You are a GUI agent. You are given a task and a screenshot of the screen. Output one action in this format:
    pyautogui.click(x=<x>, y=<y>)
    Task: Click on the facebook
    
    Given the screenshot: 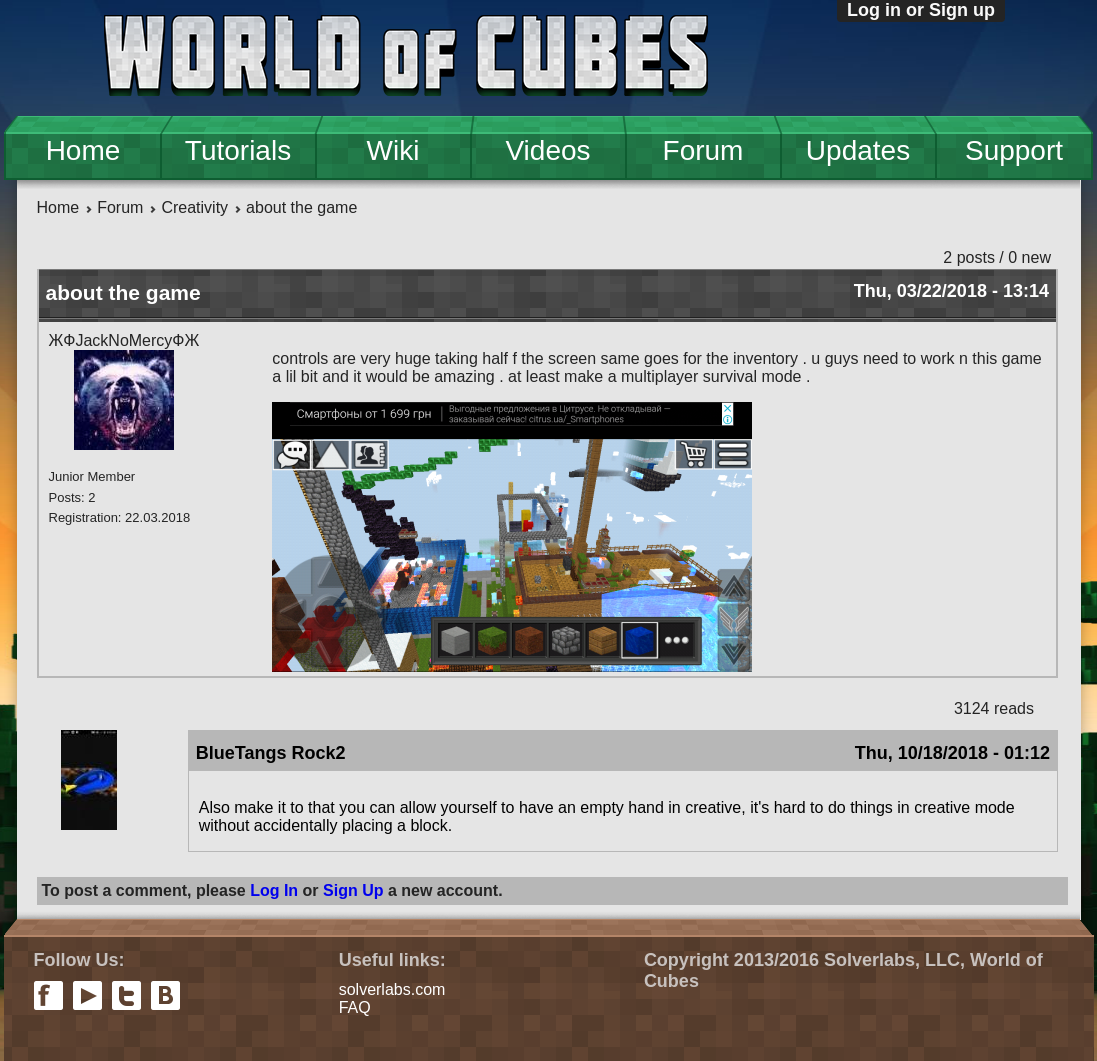 What is the action you would take?
    pyautogui.click(x=48, y=995)
    